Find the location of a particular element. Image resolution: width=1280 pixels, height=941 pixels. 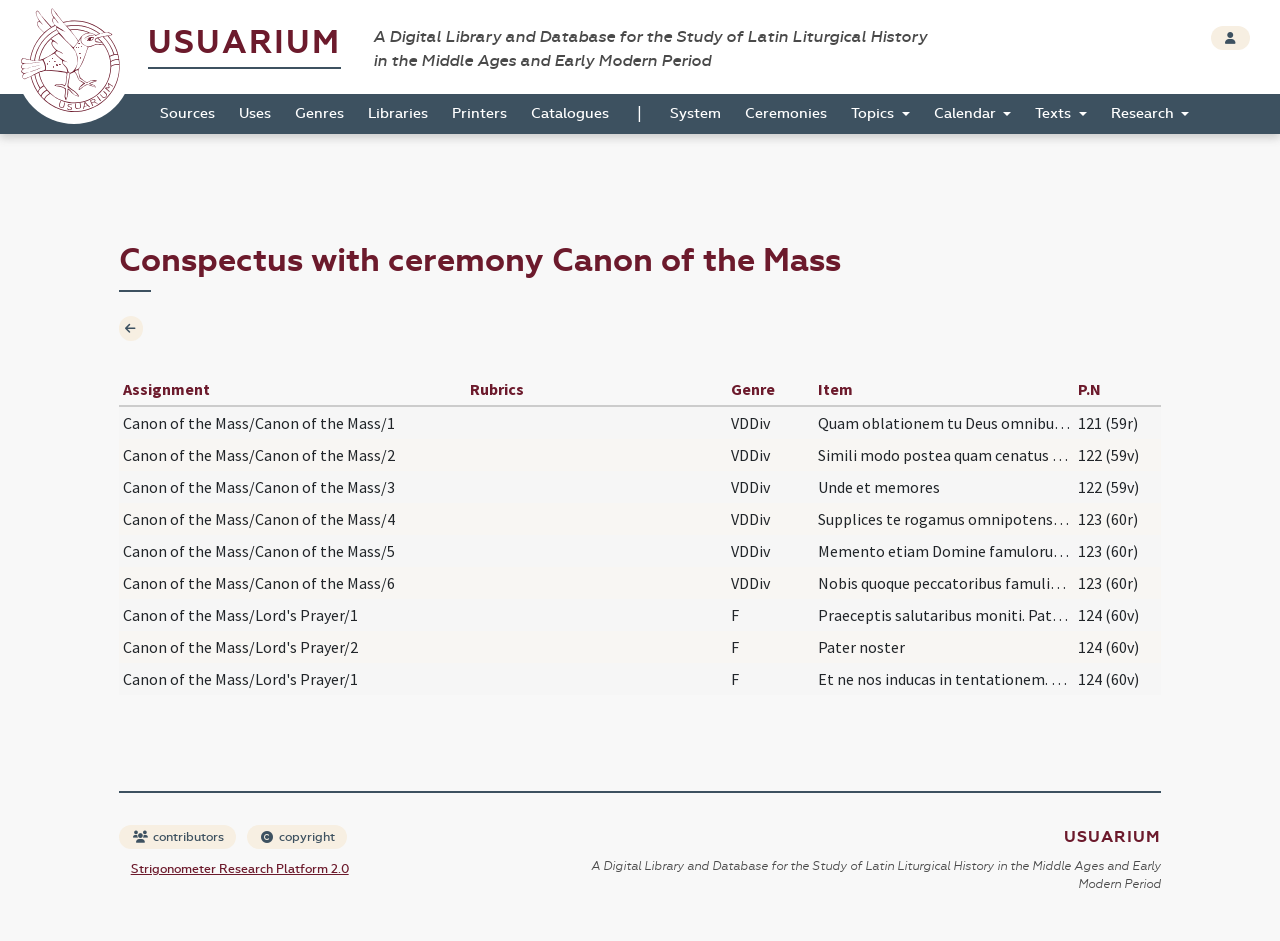

copyright is located at coordinates (298, 837).